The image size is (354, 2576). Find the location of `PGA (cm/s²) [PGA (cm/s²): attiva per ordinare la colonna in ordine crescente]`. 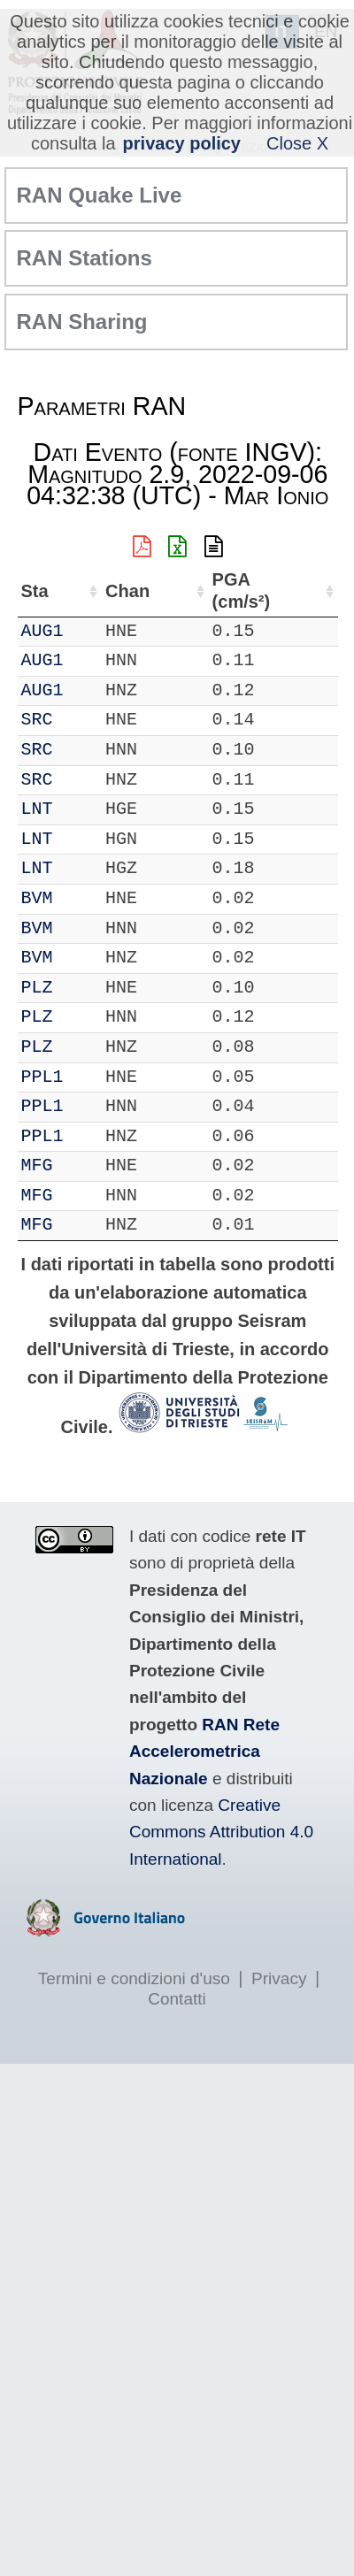

PGA (cm/s²) [PGA (cm/s²): attiva per ordinare la colonna in ordine crescente] is located at coordinates (241, 590).